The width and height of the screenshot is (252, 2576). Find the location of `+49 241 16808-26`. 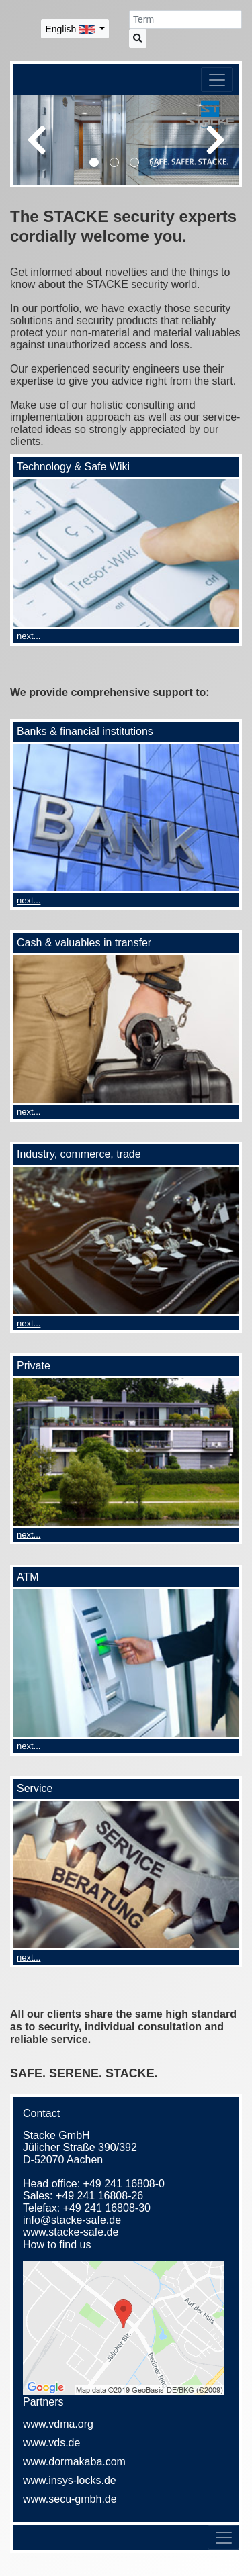

+49 241 16808-26 is located at coordinates (99, 2195).